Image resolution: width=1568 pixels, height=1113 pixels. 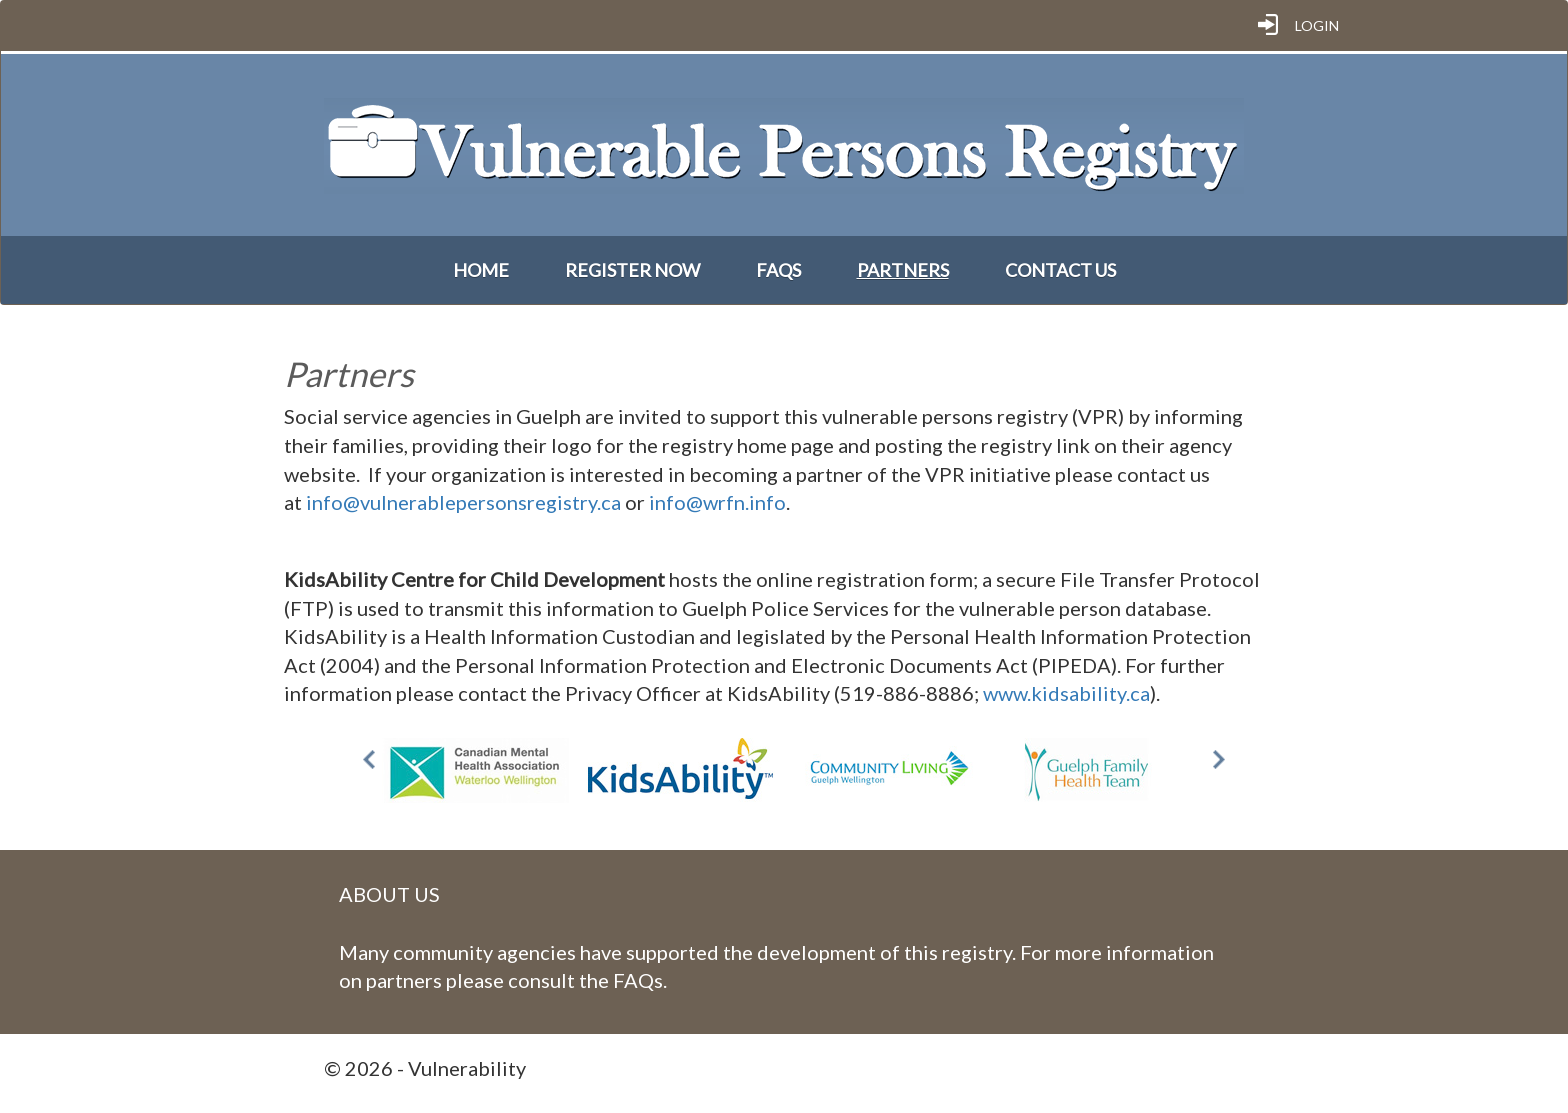 I want to click on Home, so click(x=481, y=270).